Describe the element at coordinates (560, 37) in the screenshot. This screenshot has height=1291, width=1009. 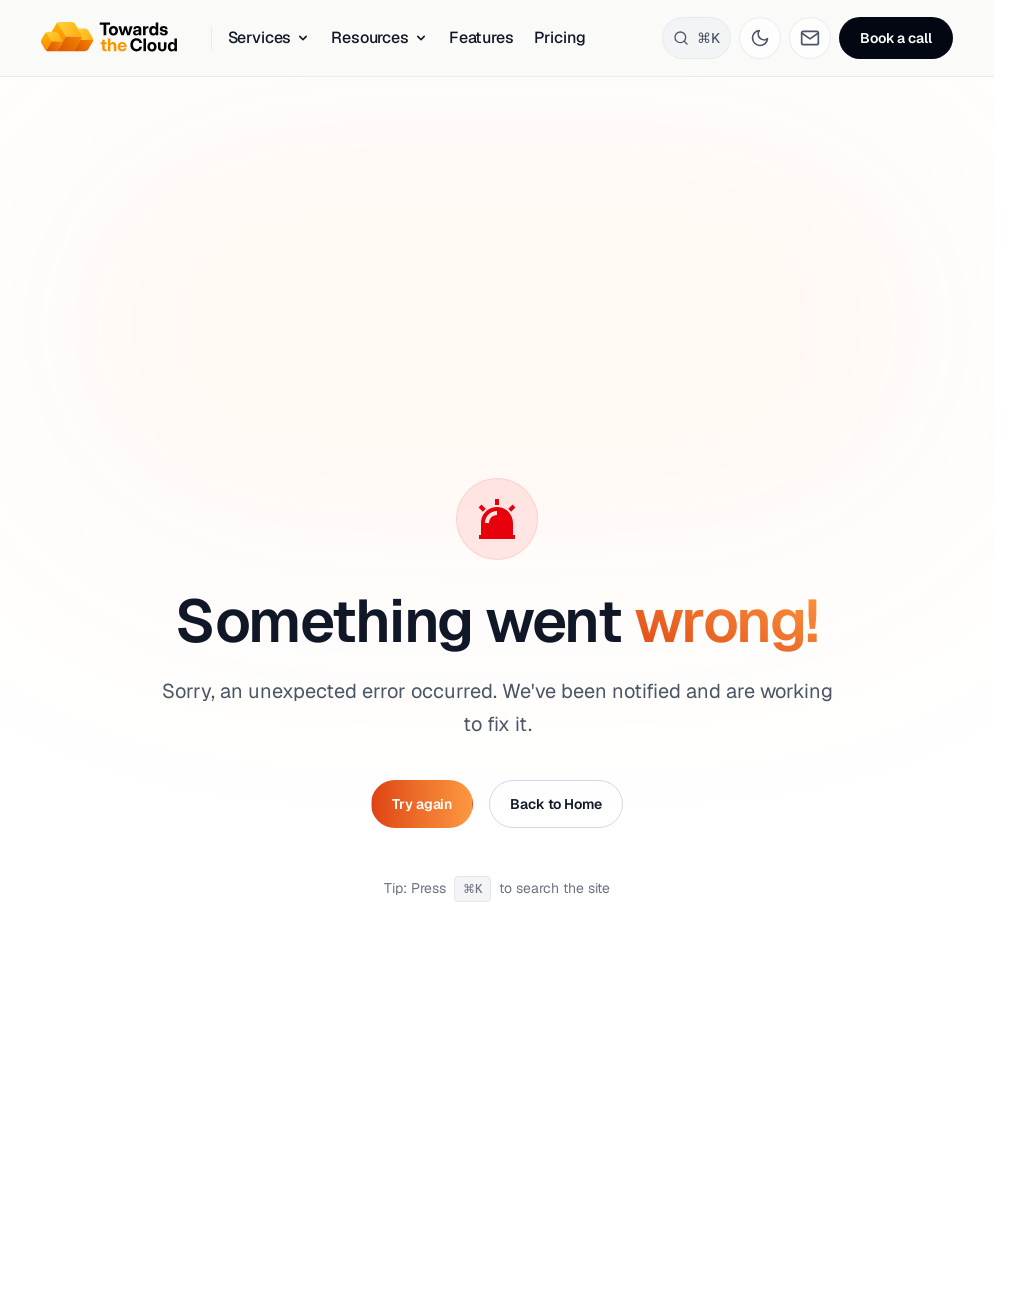
I see `Pricing` at that location.